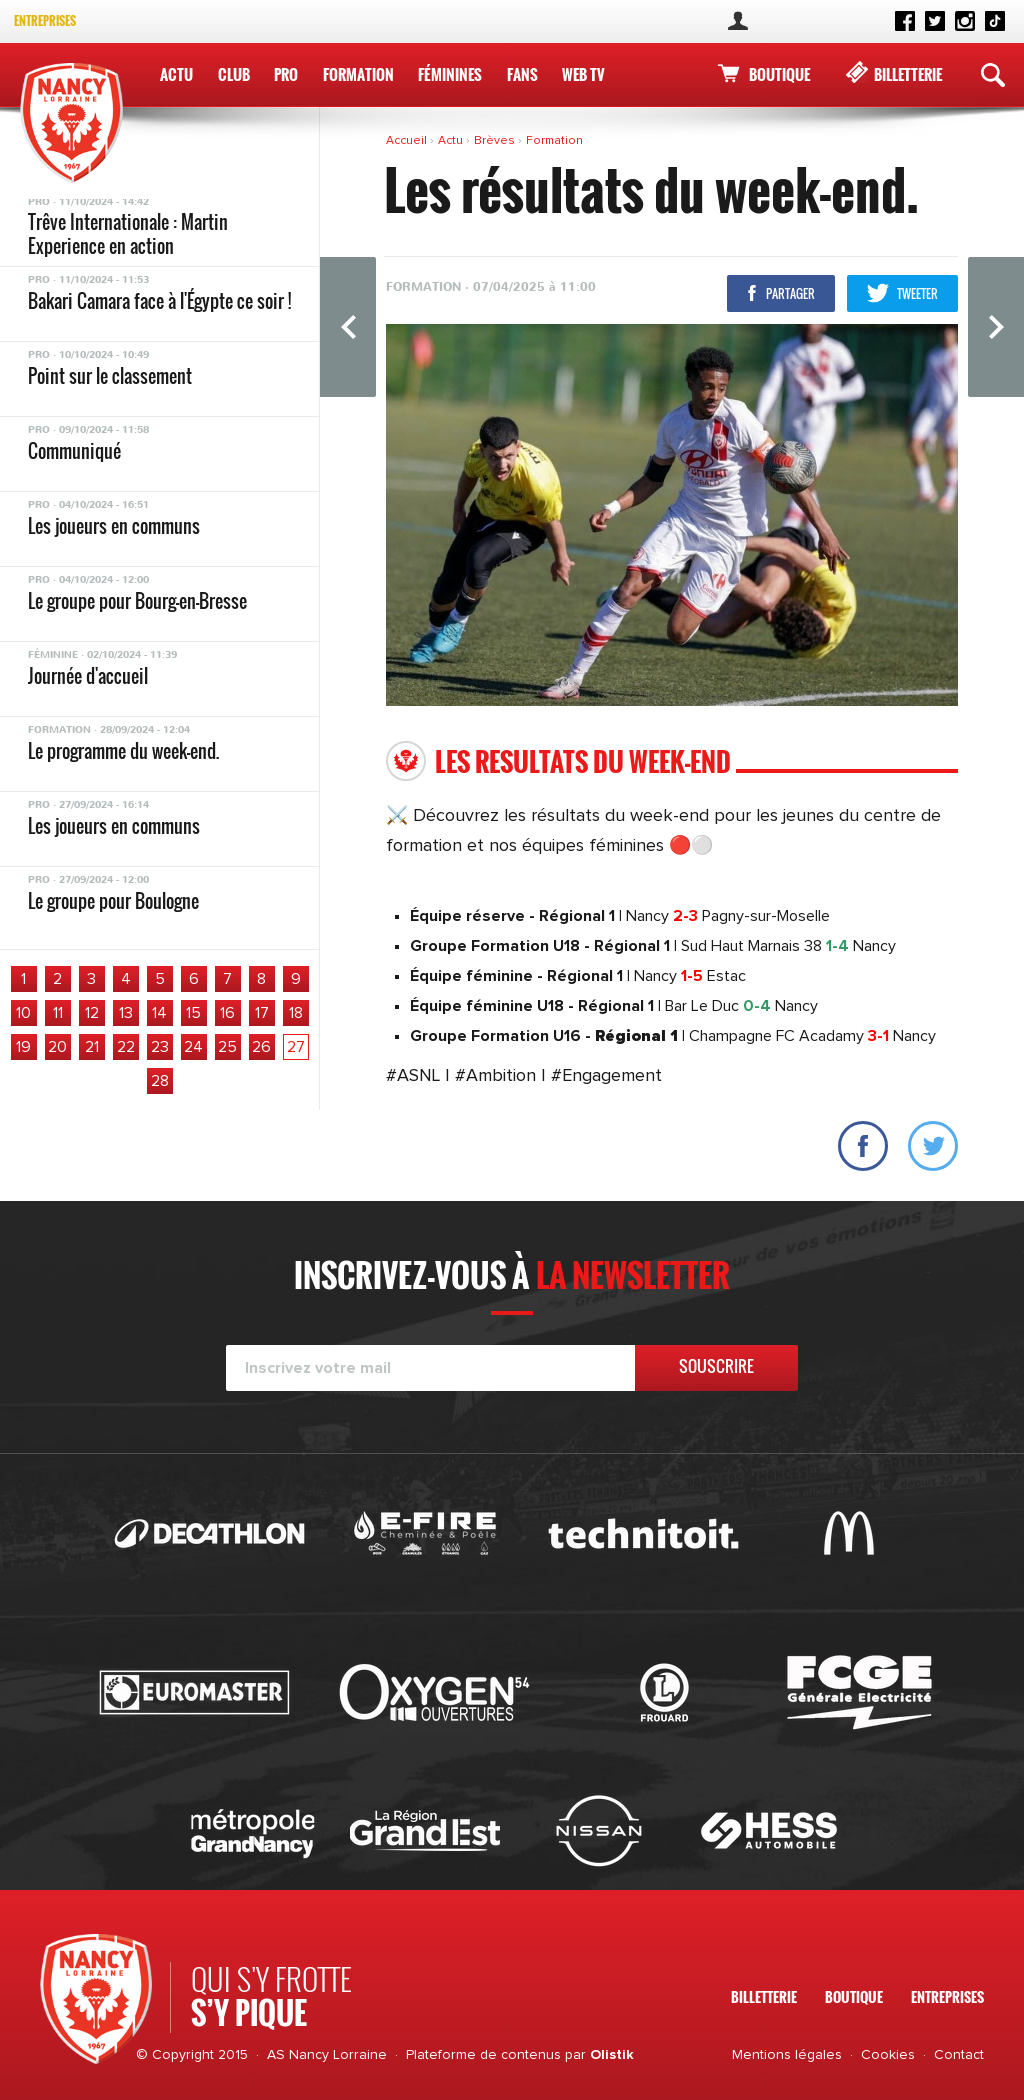 This screenshot has height=2100, width=1024. What do you see at coordinates (450, 74) in the screenshot?
I see `Féminines` at bounding box center [450, 74].